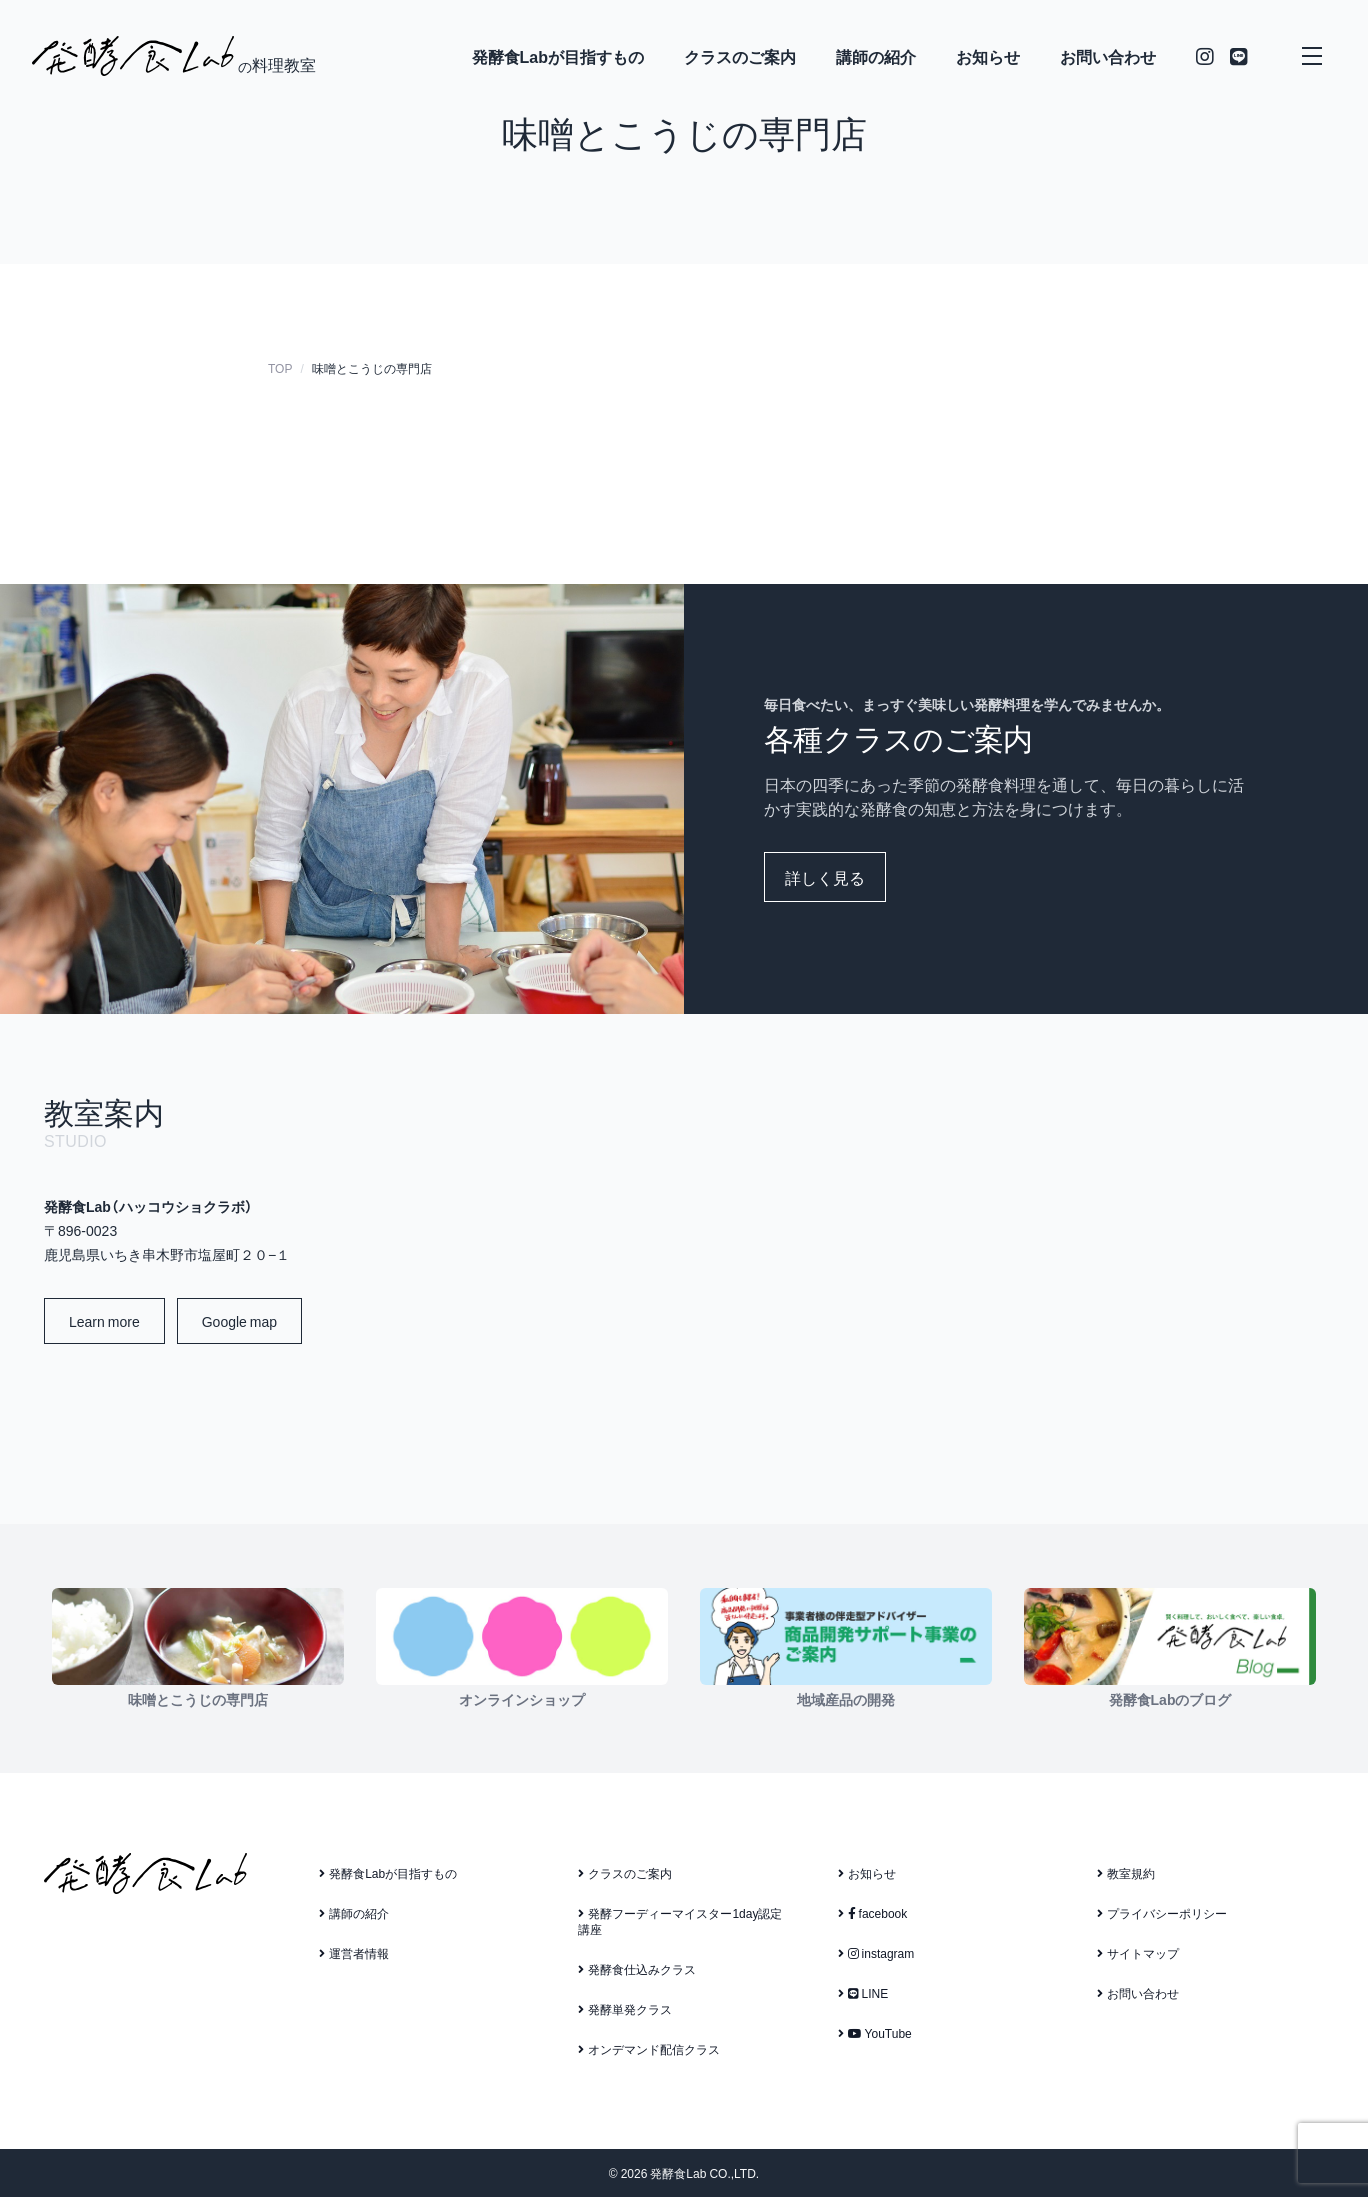  What do you see at coordinates (104, 1321) in the screenshot?
I see `Learn more` at bounding box center [104, 1321].